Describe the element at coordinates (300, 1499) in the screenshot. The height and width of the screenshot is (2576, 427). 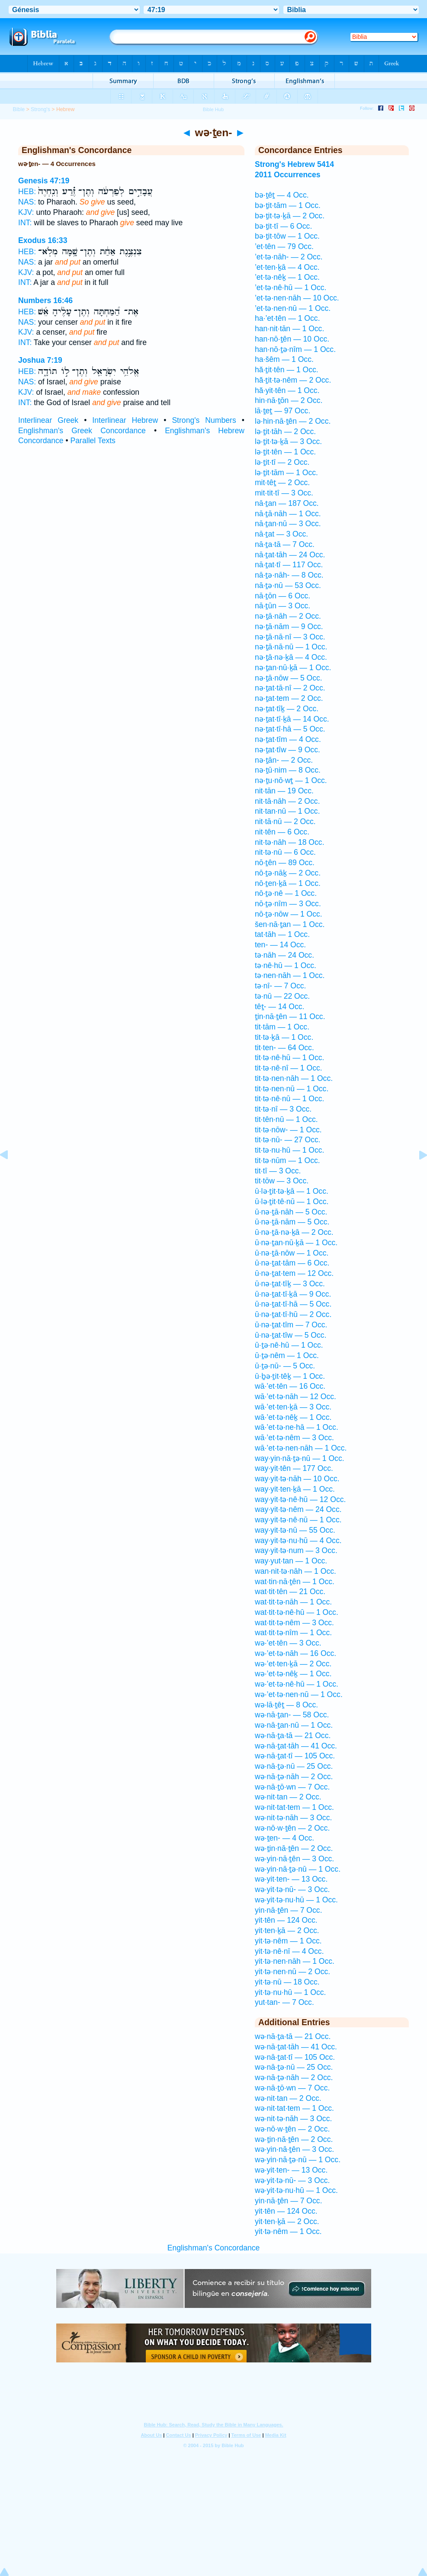
I see `way·yit·tə·nê·hū — 12 Occ.` at that location.